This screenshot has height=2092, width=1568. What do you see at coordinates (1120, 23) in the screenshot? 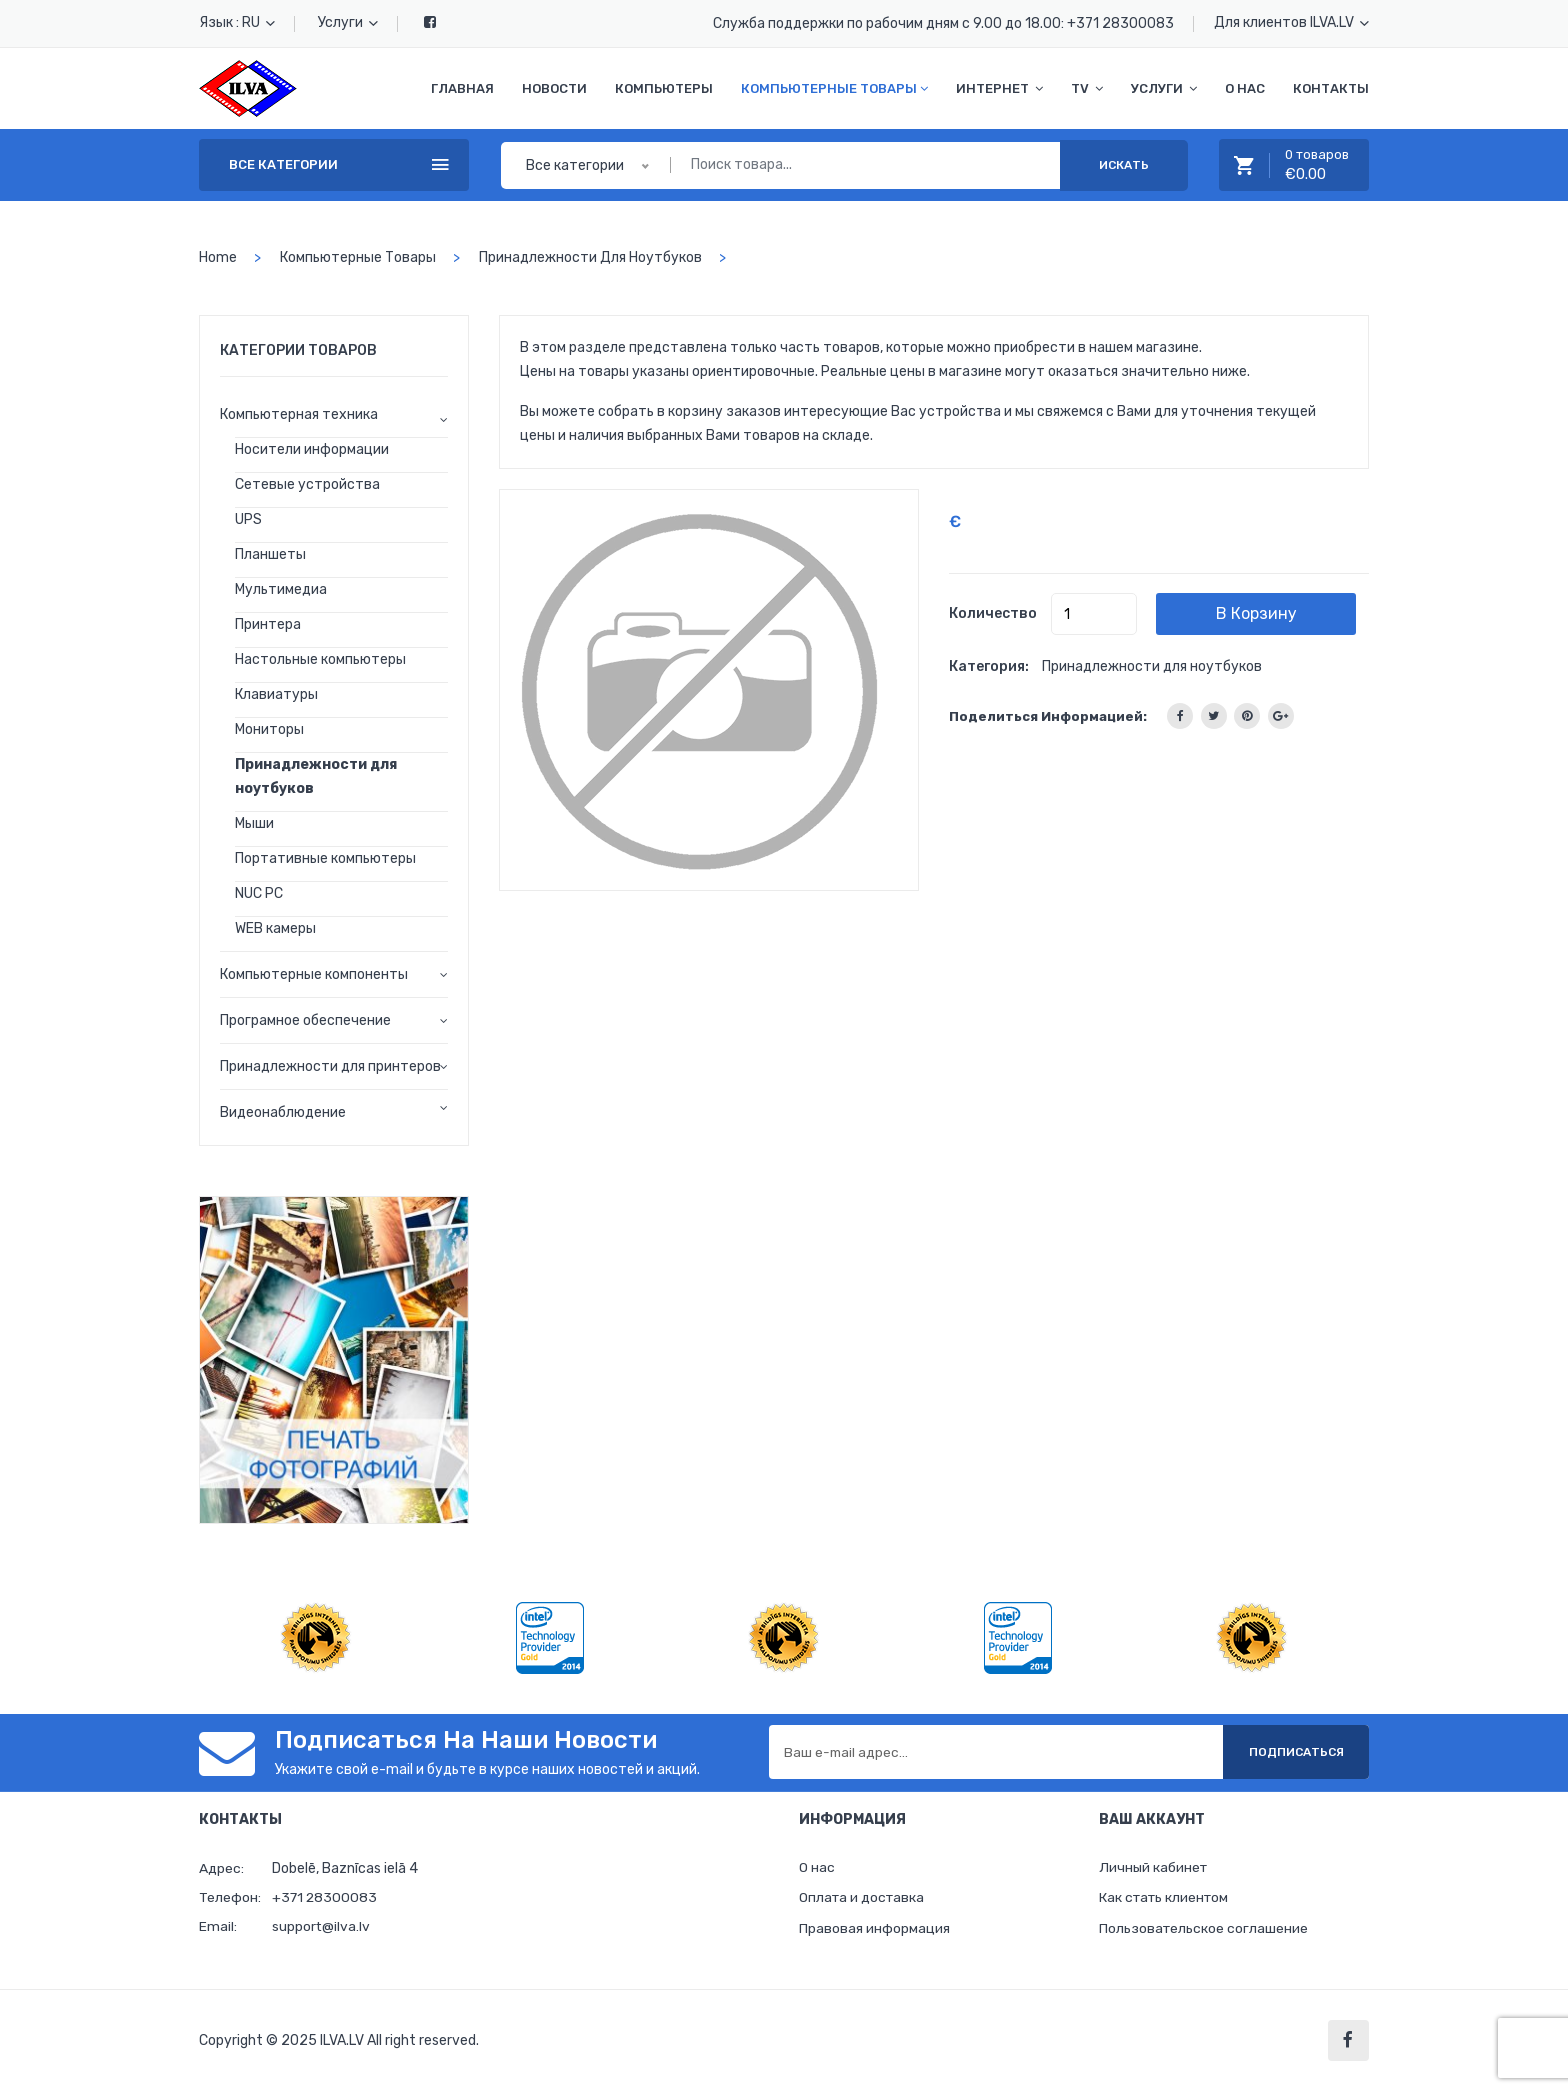
I see `+371 28300083` at bounding box center [1120, 23].